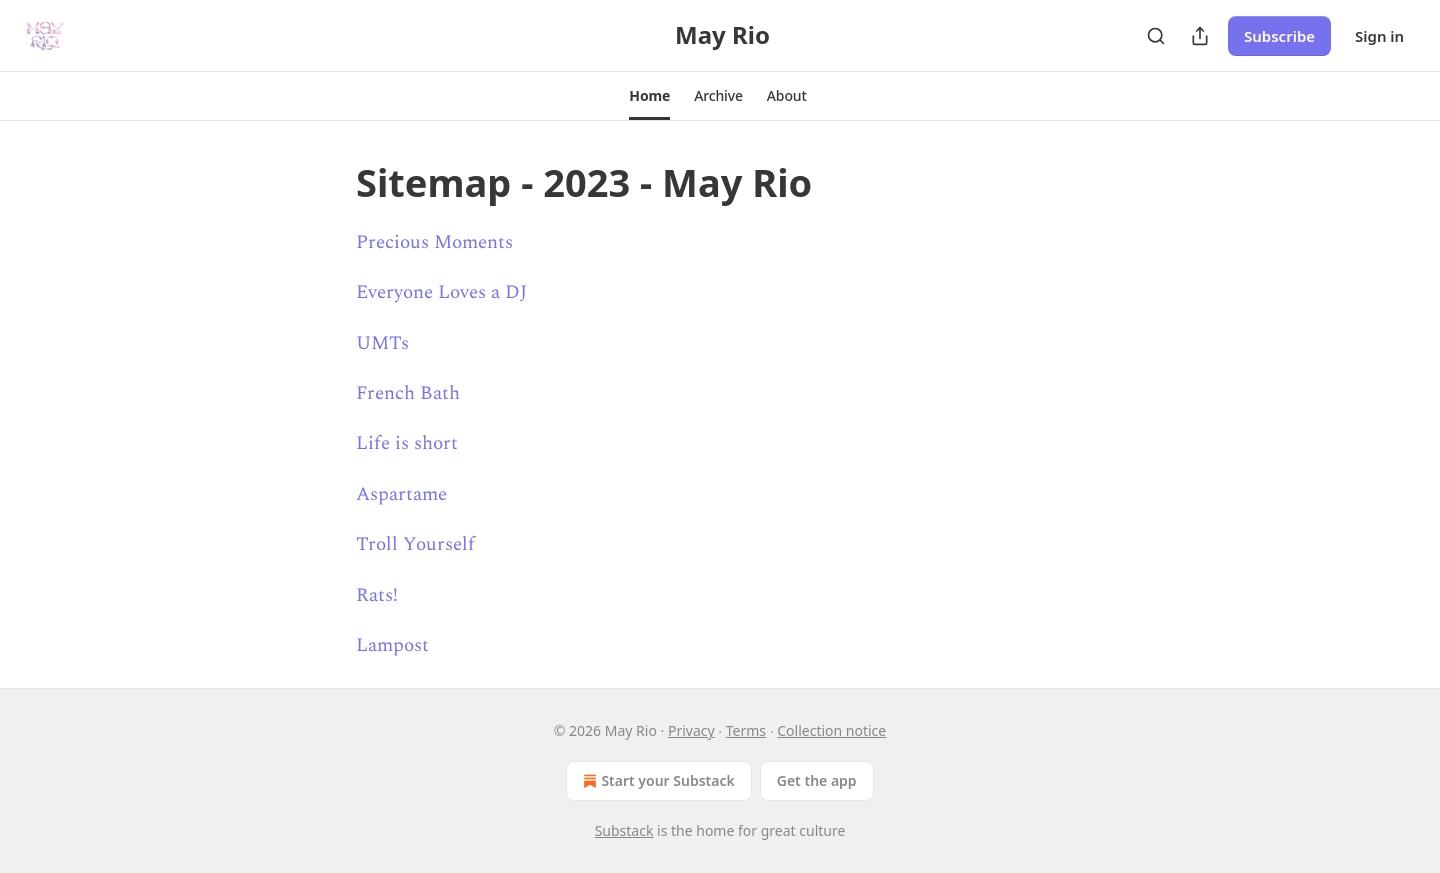  Describe the element at coordinates (1200, 36) in the screenshot. I see `[Share Publication]` at that location.